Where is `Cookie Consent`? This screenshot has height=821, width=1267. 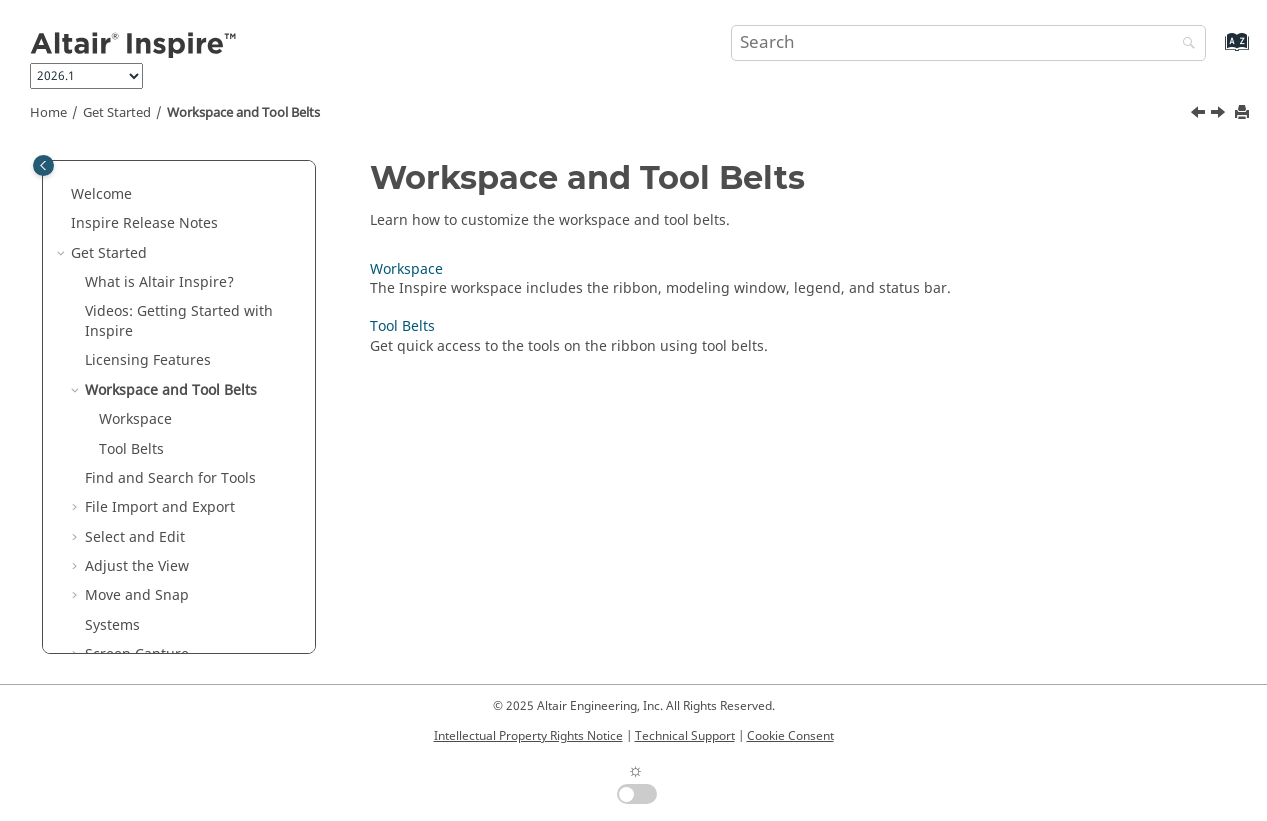 Cookie Consent is located at coordinates (790, 736).